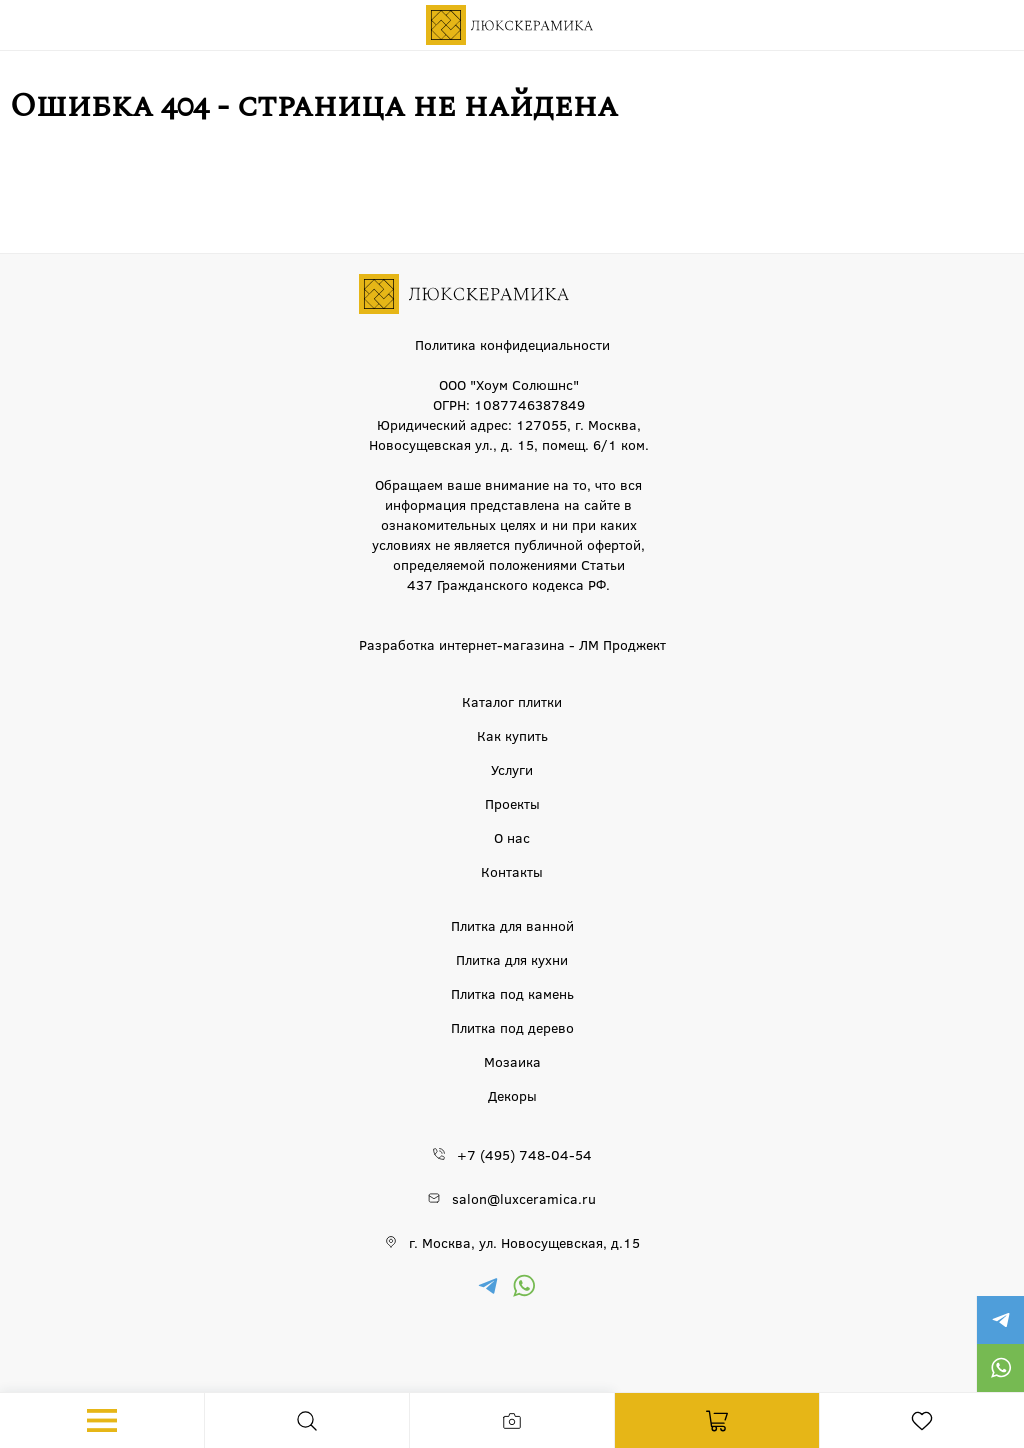  What do you see at coordinates (512, 803) in the screenshot?
I see `Проекты` at bounding box center [512, 803].